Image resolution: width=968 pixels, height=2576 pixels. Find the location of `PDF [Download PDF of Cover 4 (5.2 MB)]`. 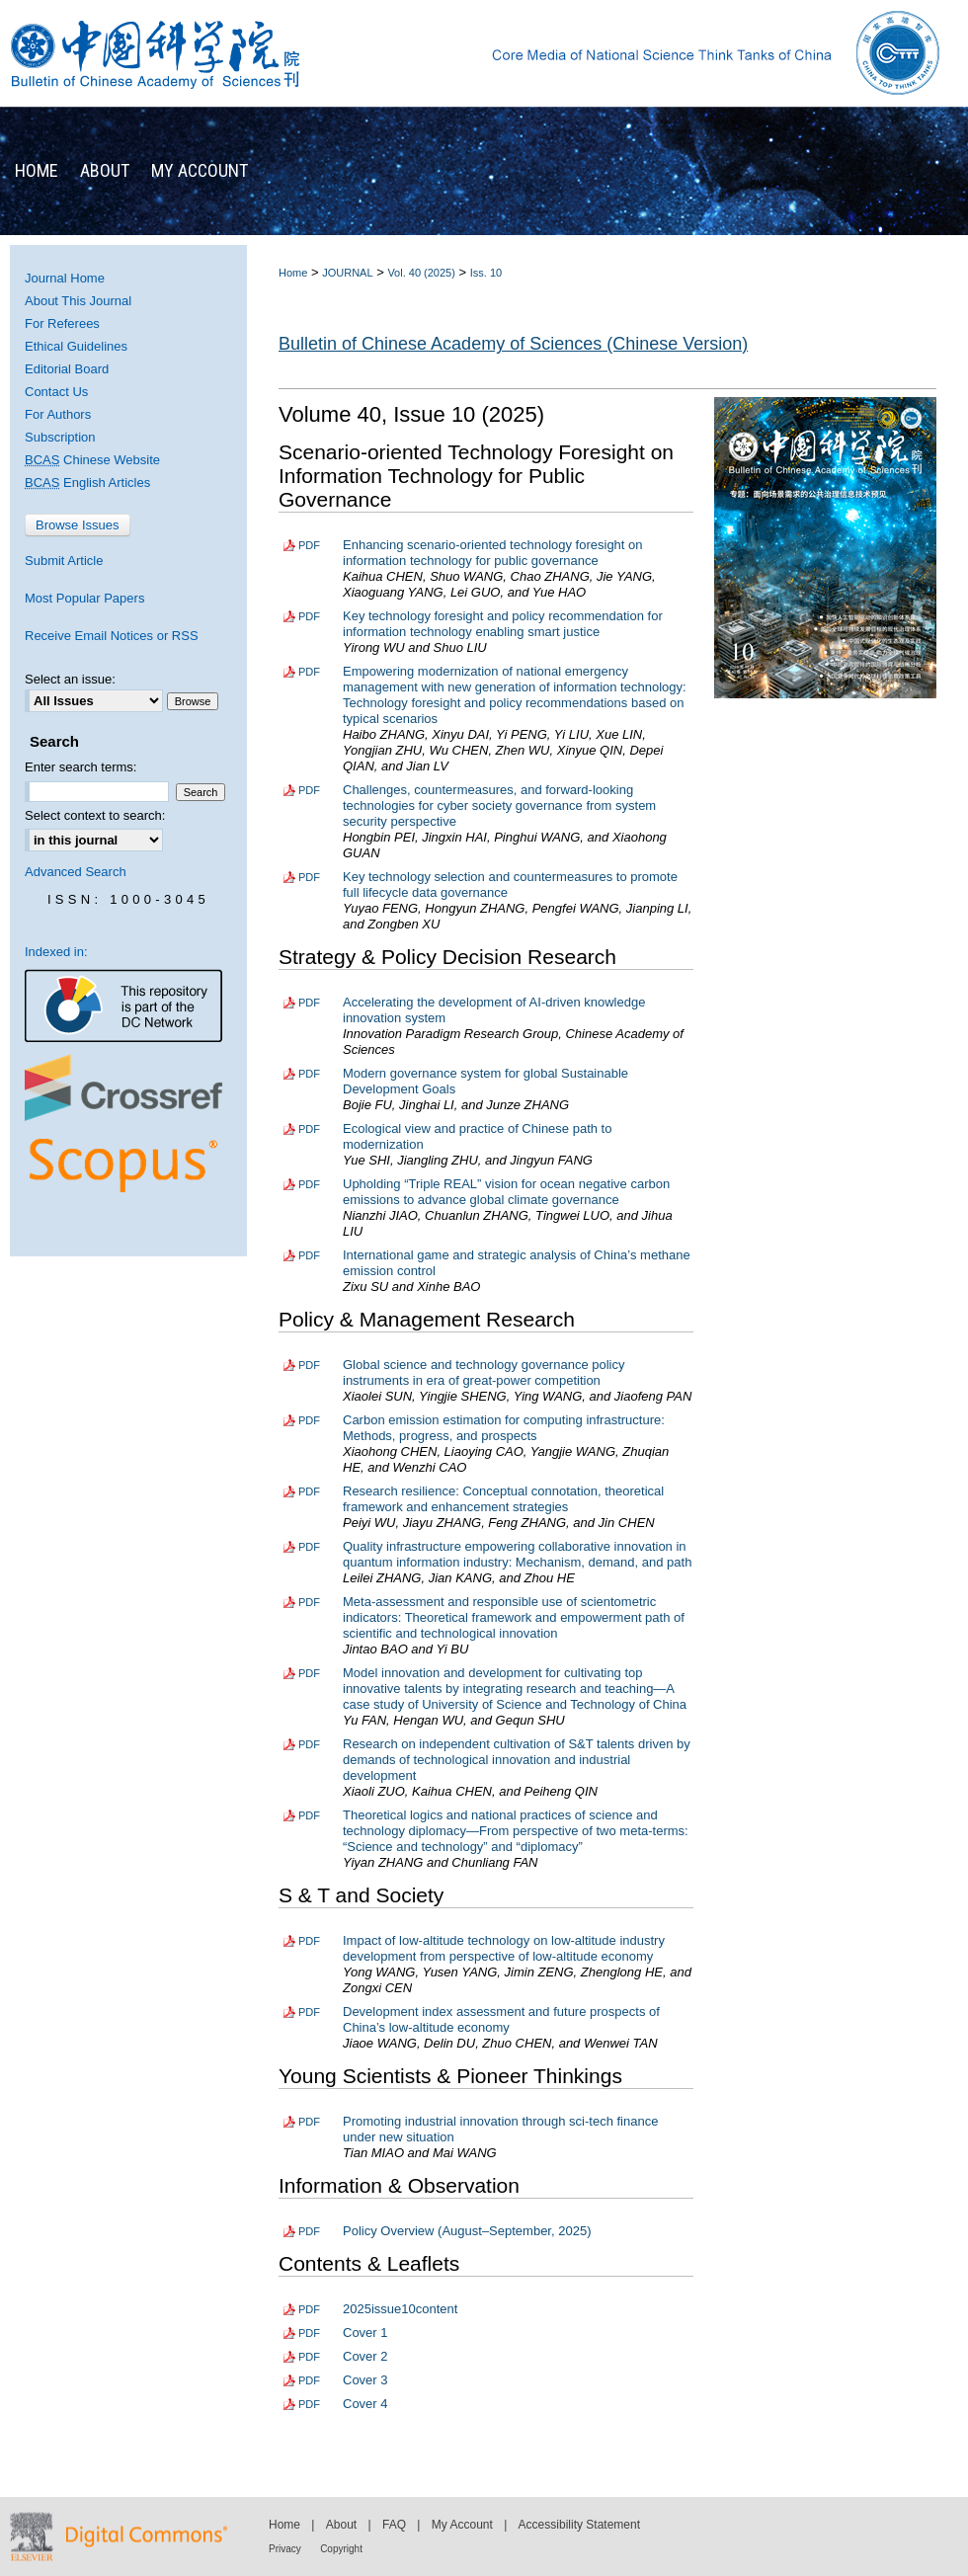

PDF [Download PDF of Cover 4 (5.2 MB)] is located at coordinates (309, 2404).